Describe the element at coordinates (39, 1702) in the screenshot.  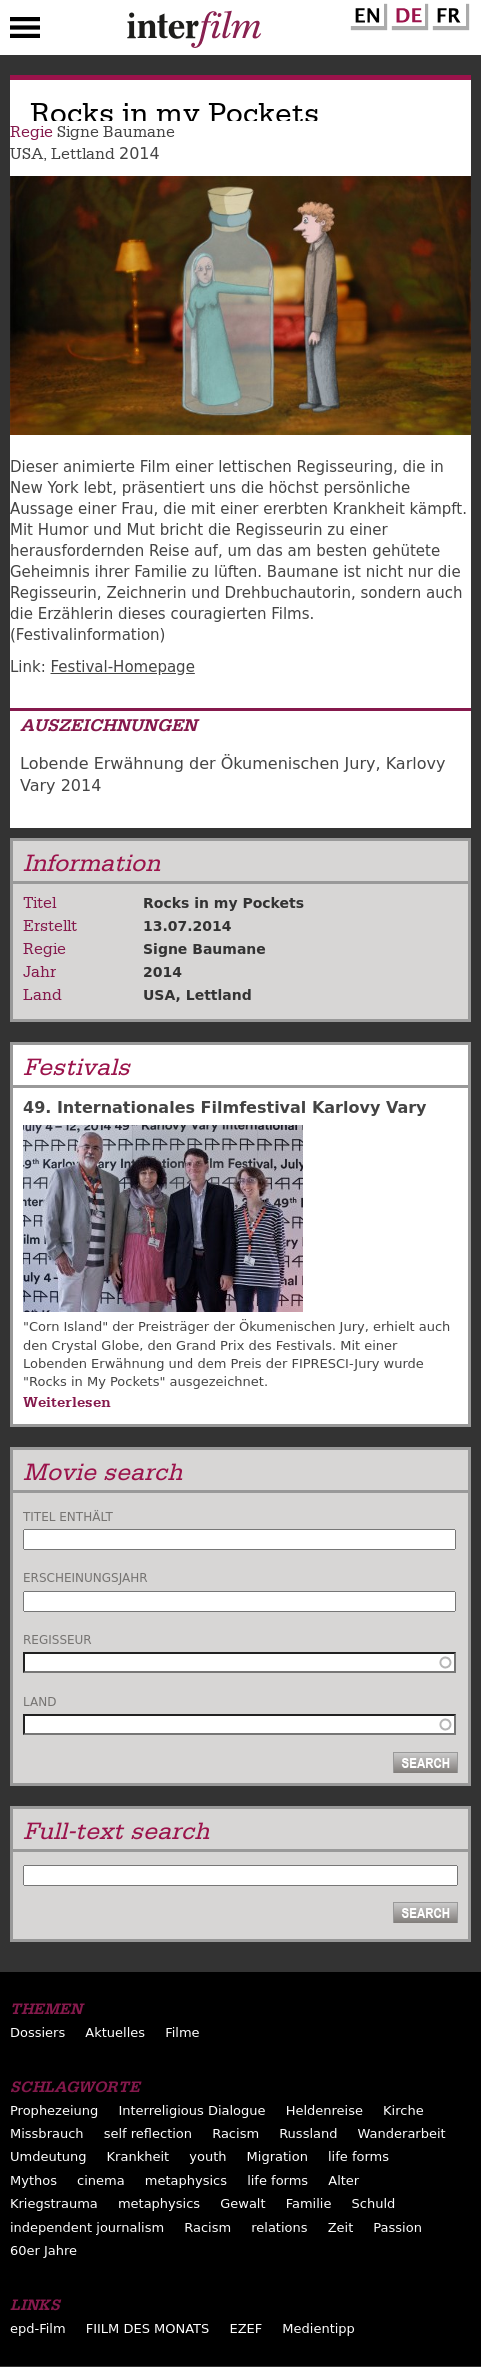
I see `Land` at that location.